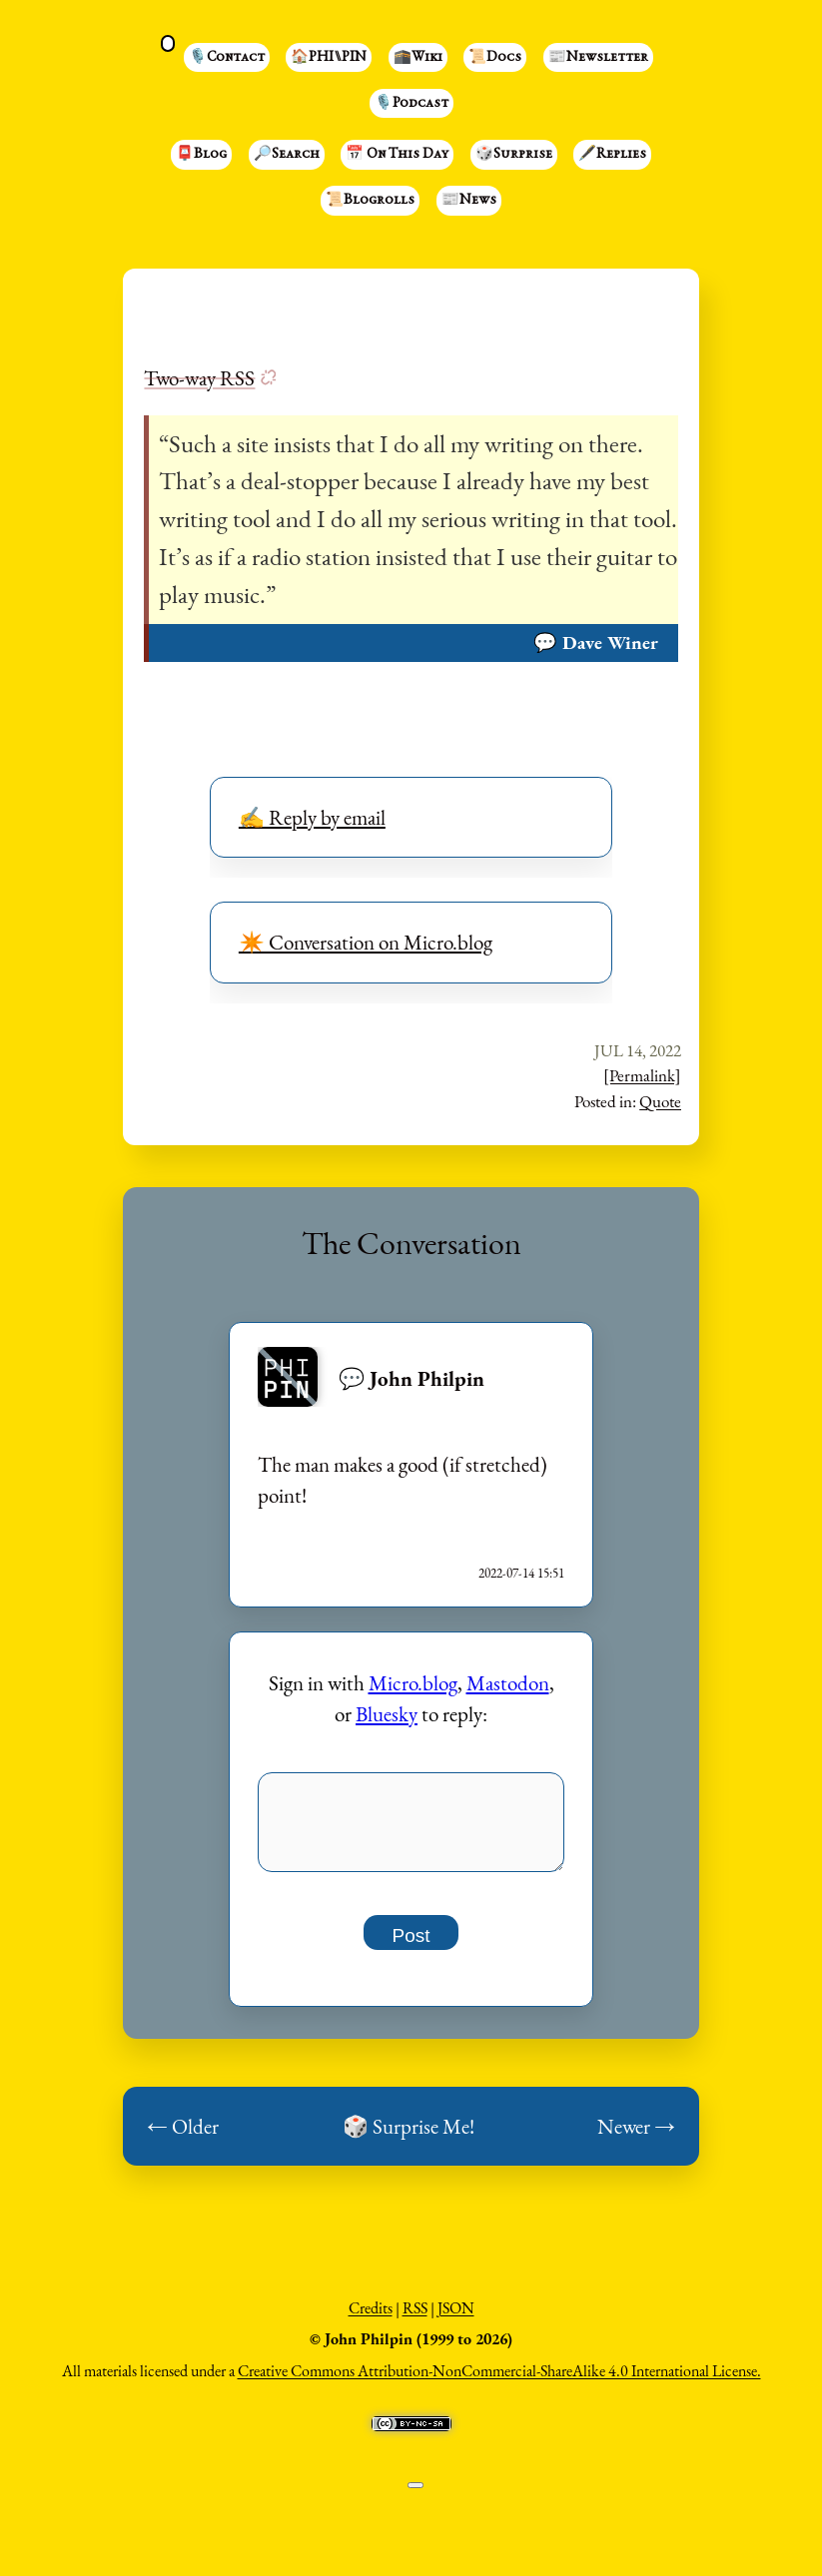 The height and width of the screenshot is (2576, 822). Describe the element at coordinates (642, 1075) in the screenshot. I see `[Permalink]` at that location.